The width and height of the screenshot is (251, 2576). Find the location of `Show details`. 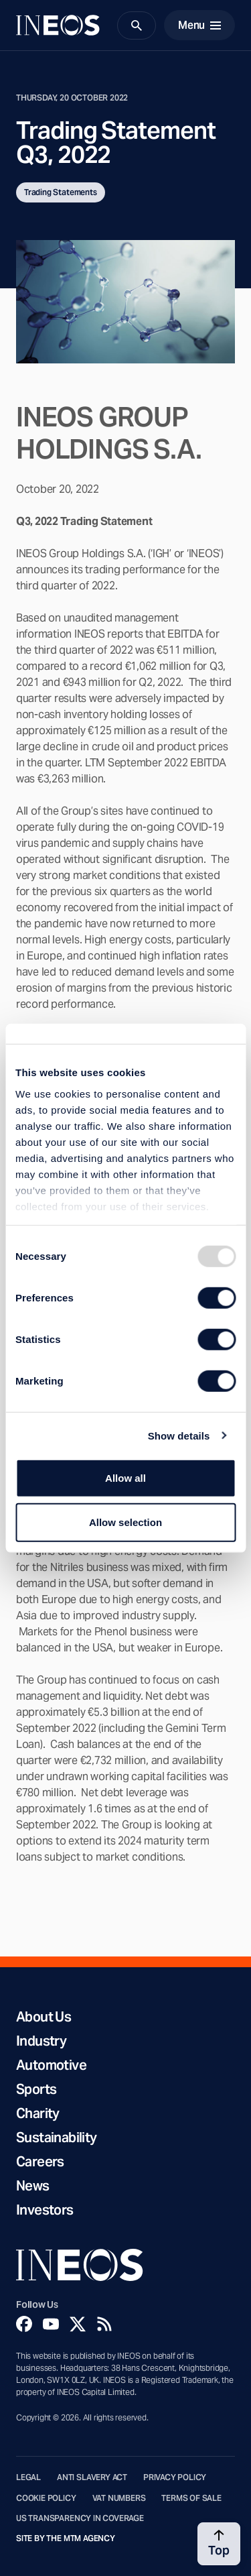

Show details is located at coordinates (179, 1435).